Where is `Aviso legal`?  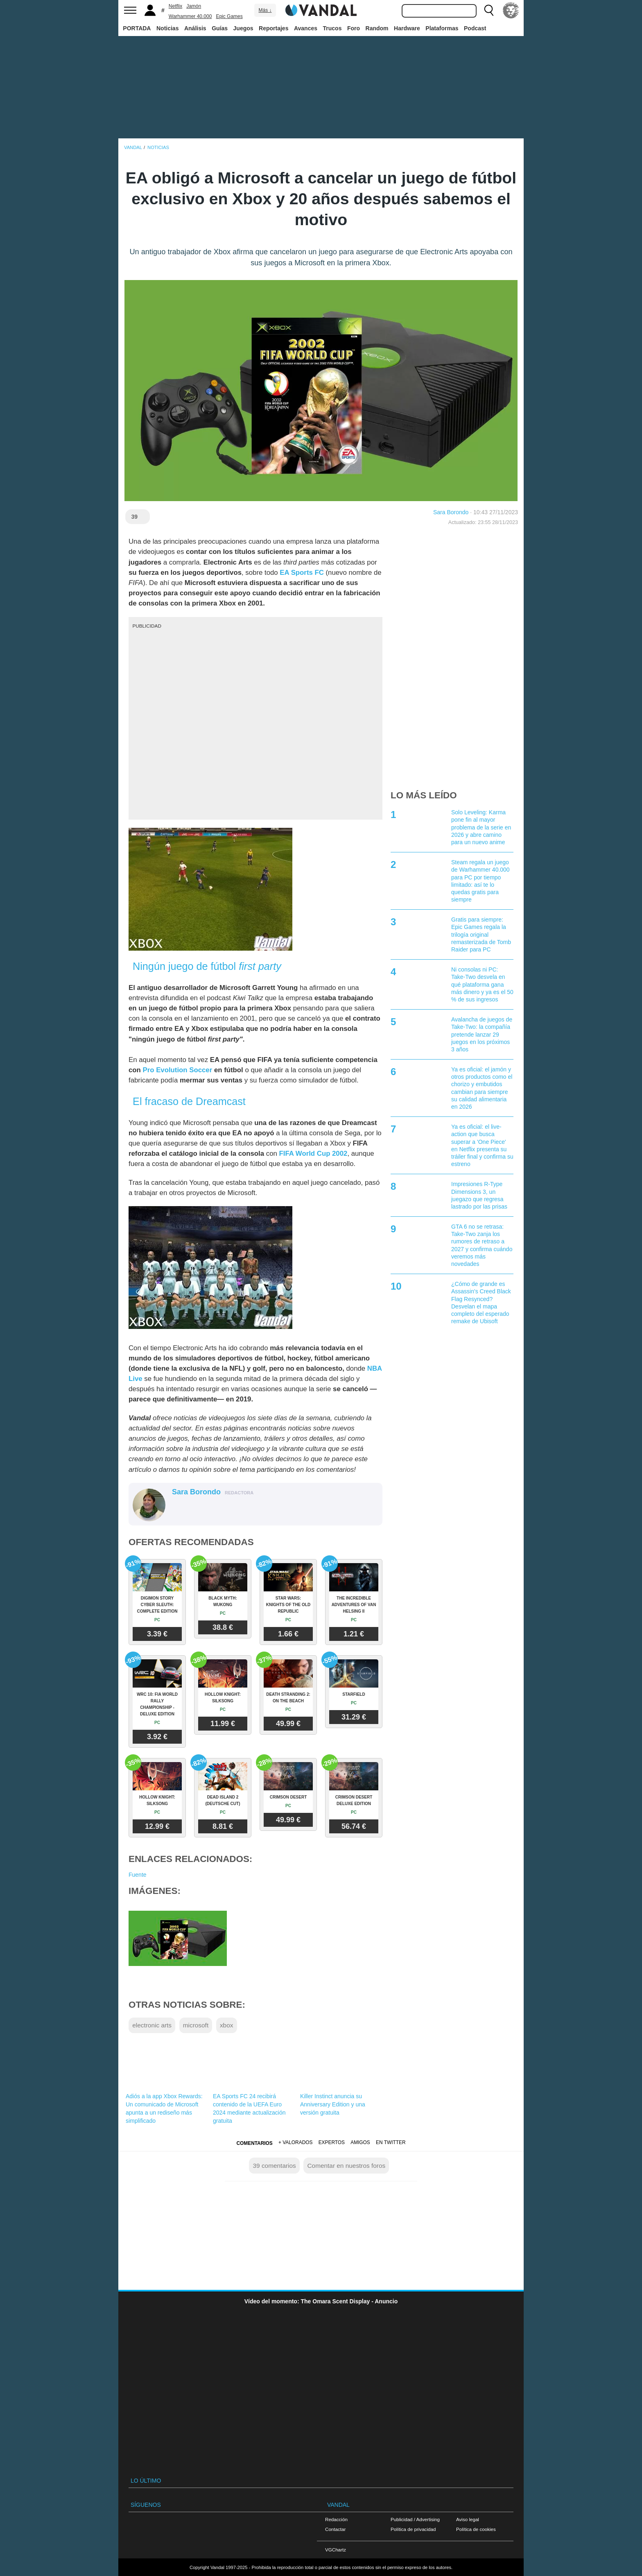 Aviso legal is located at coordinates (467, 2519).